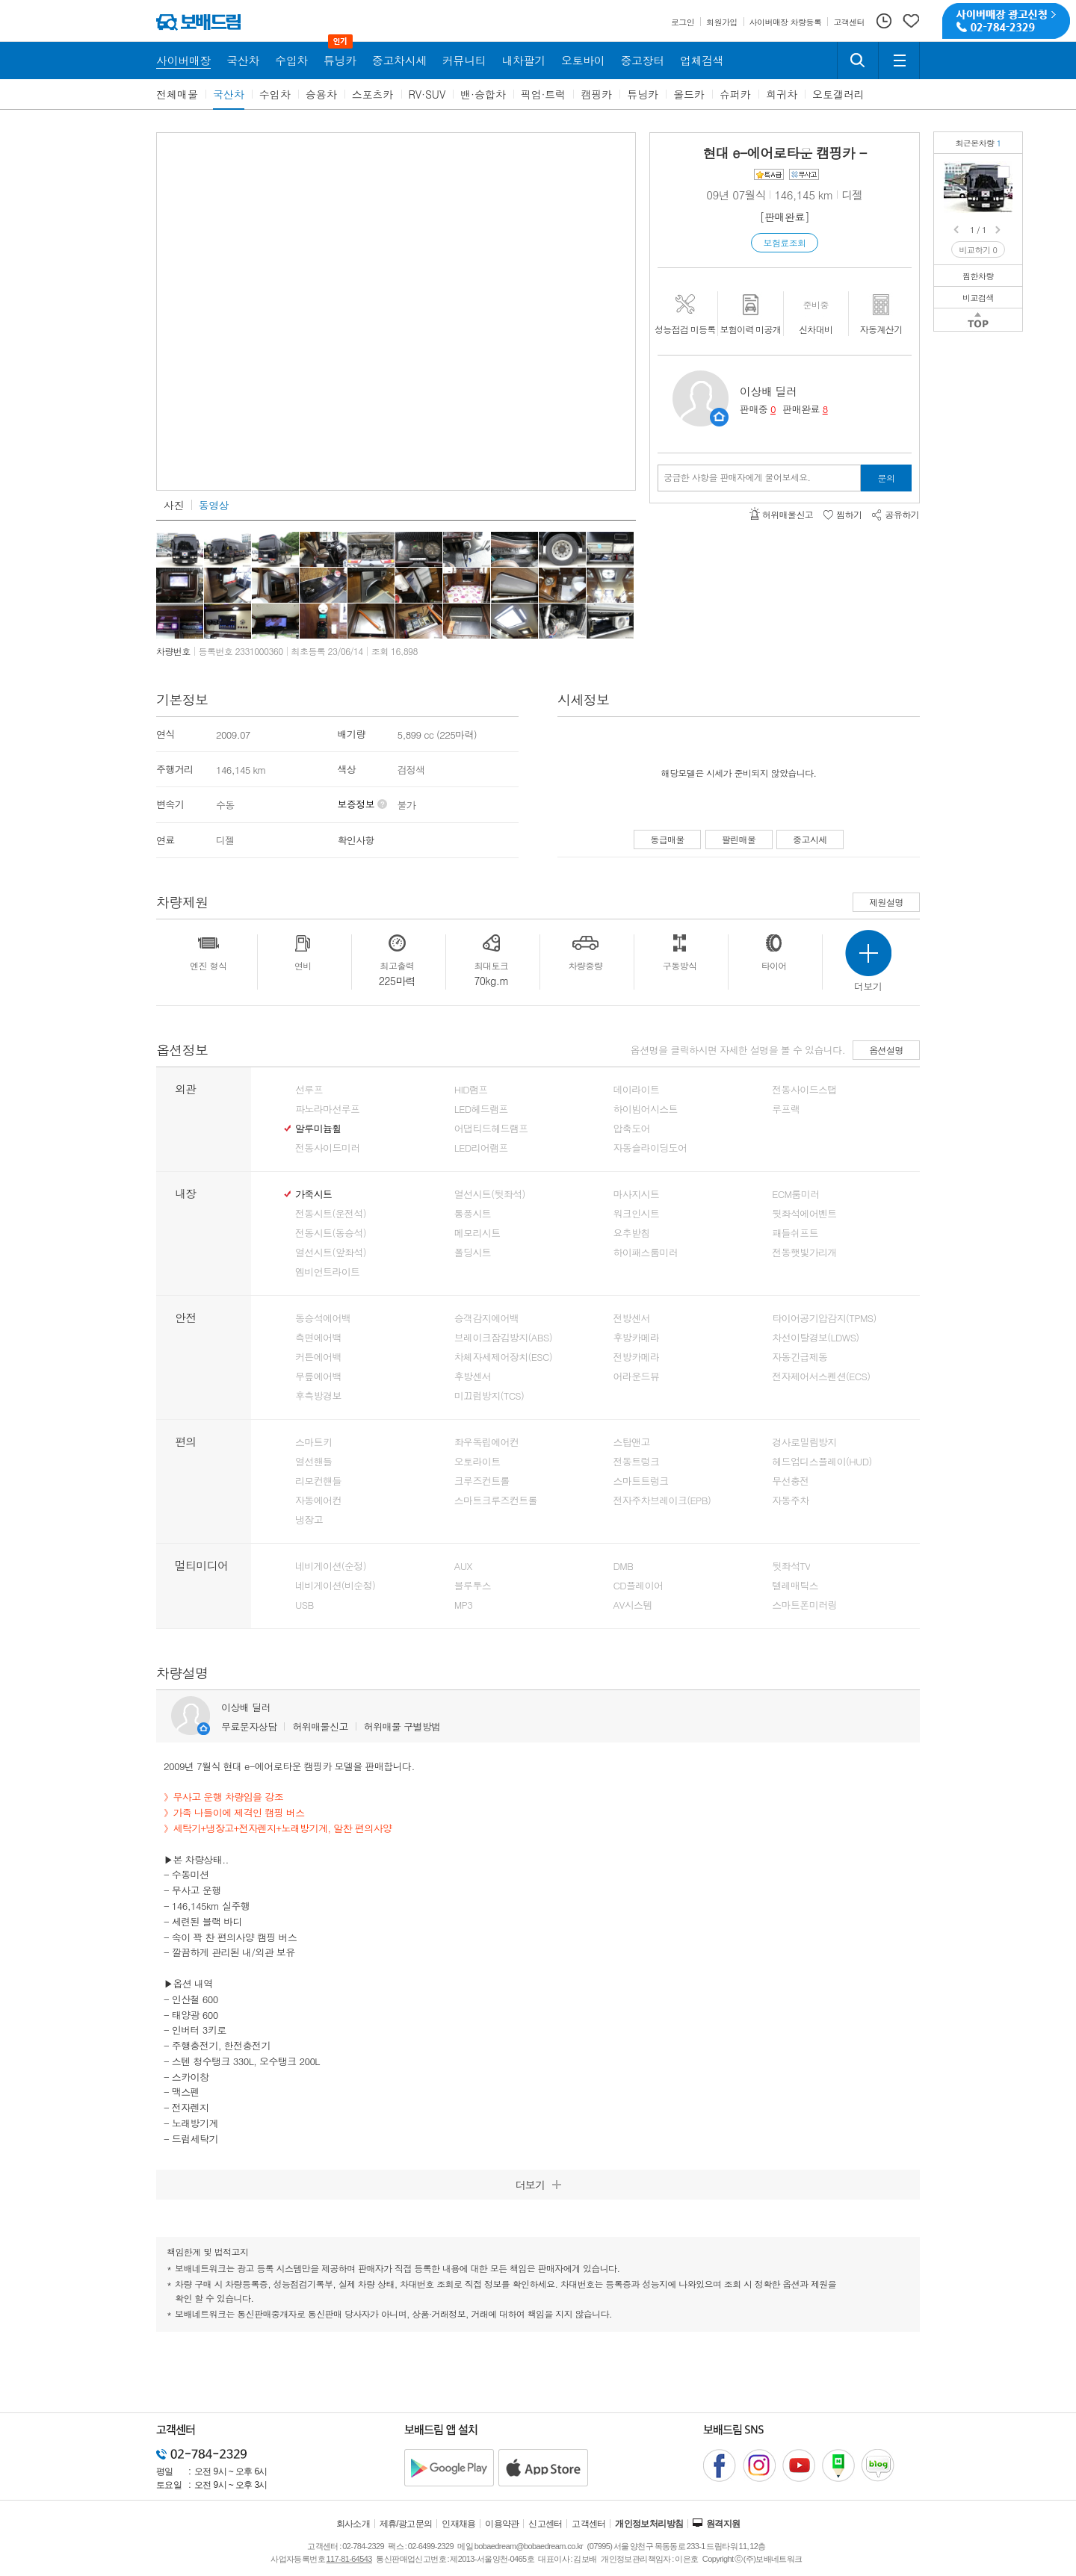  Describe the element at coordinates (318, 1128) in the screenshot. I see `알루미늄휠` at that location.